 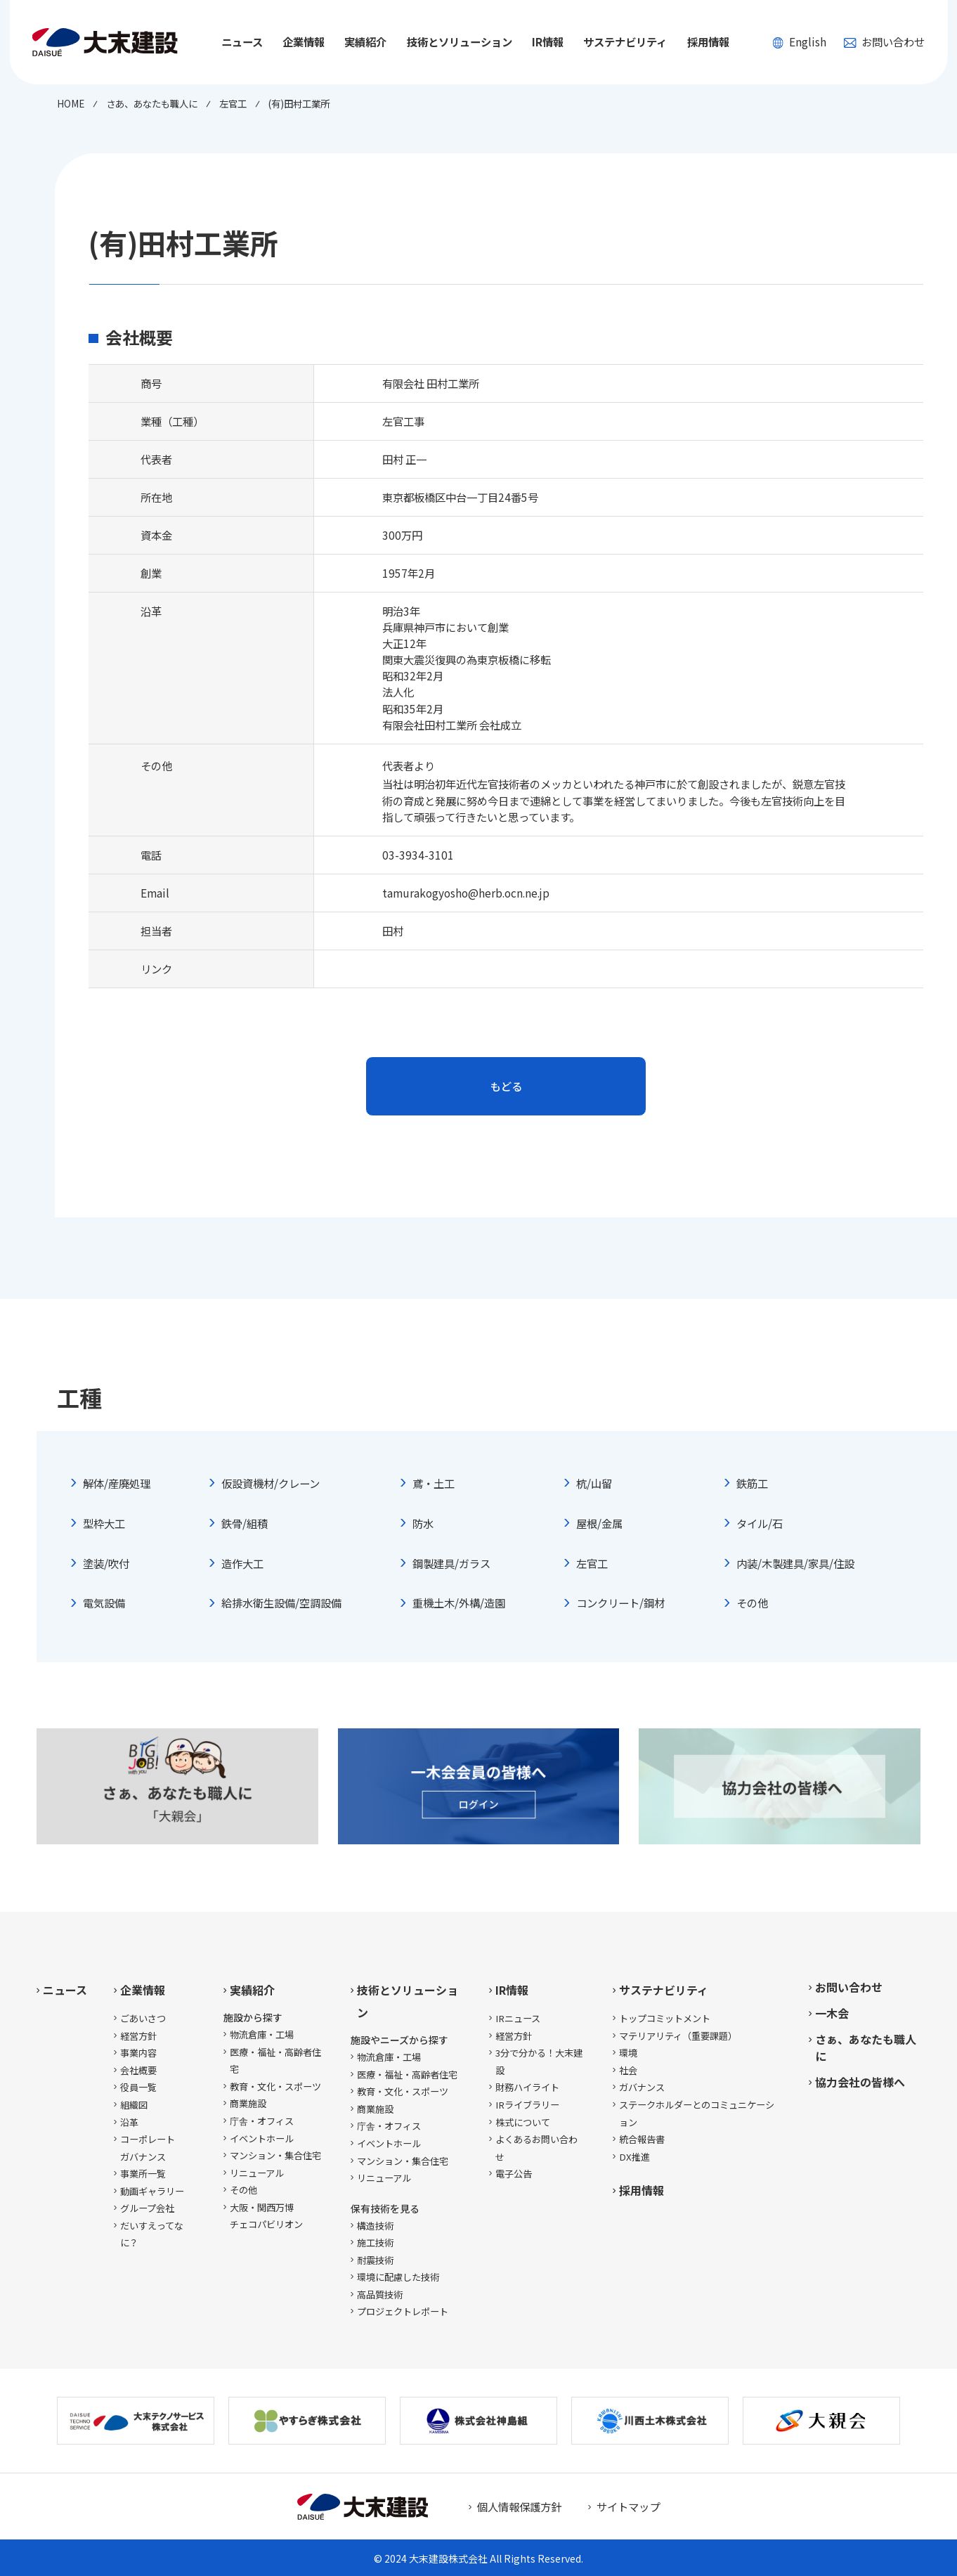 I want to click on 給排水衛生設備/空調設備, so click(x=281, y=1602).